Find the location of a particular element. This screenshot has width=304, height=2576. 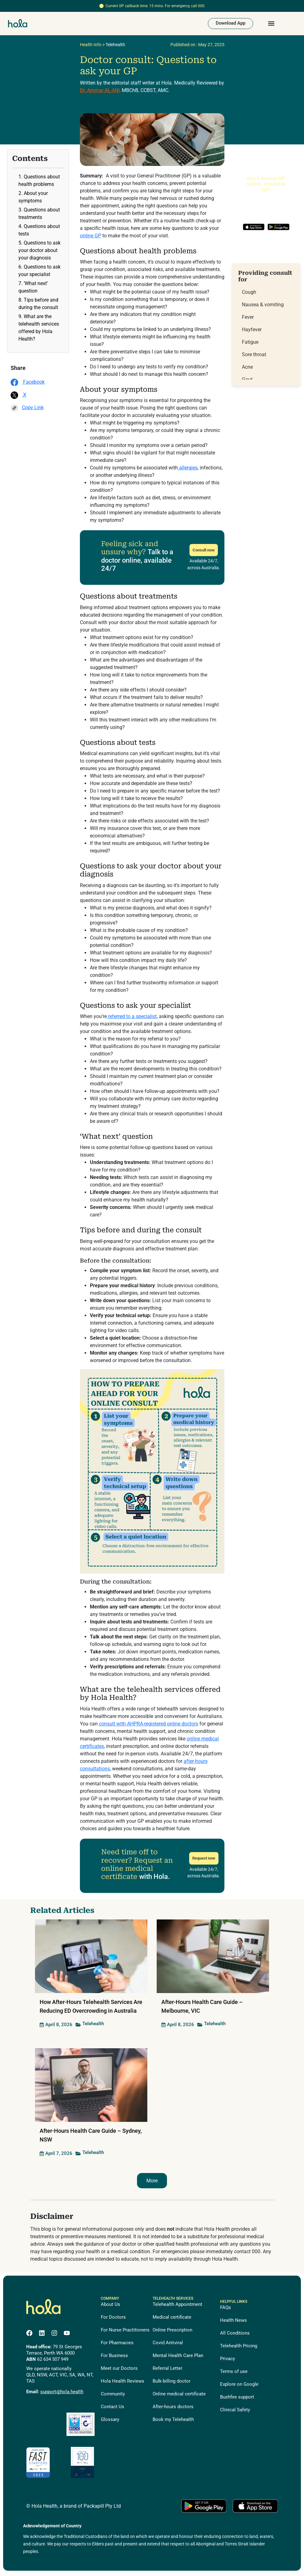

Telehealth is located at coordinates (115, 46).